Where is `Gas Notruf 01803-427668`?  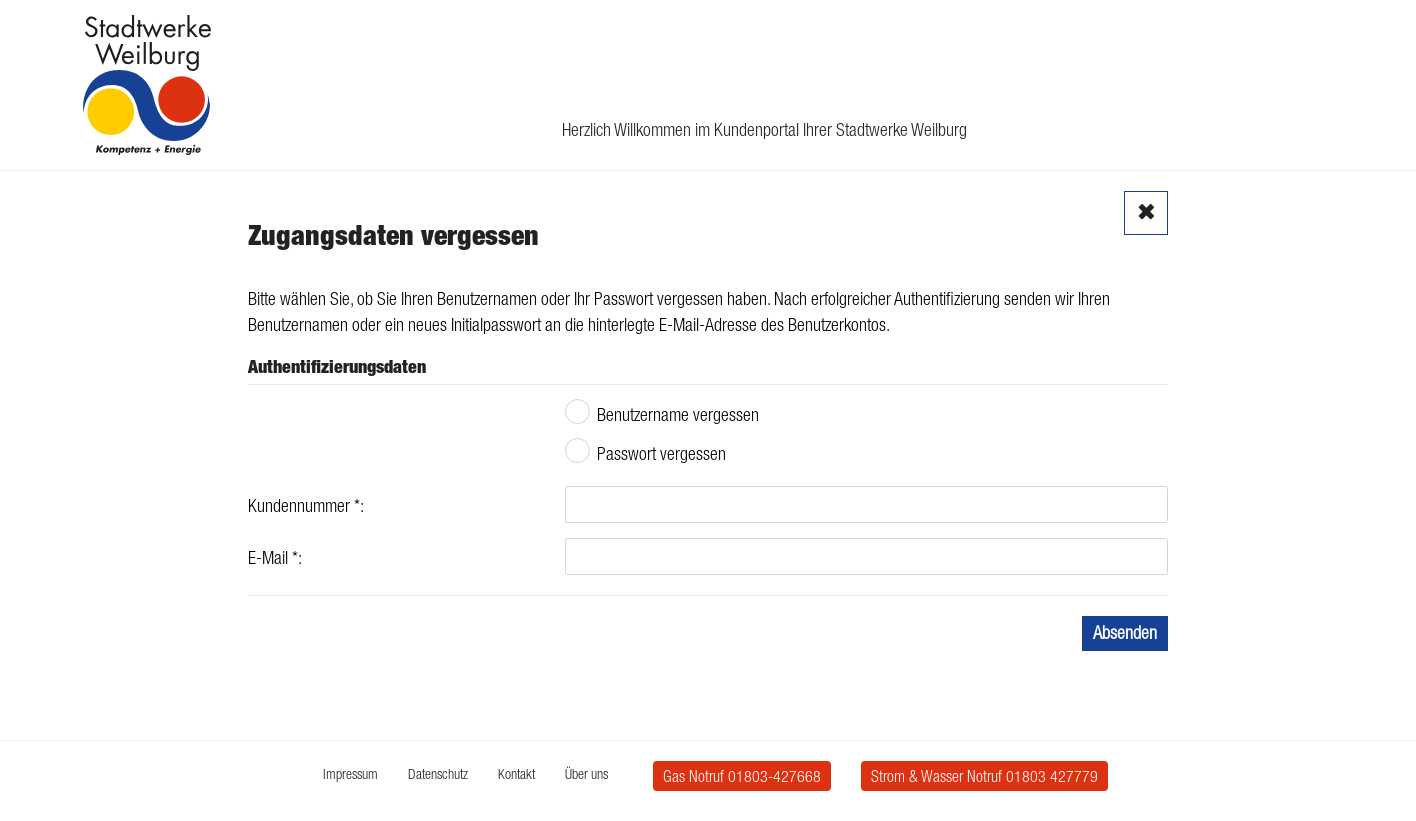
Gas Notruf 01803-427668 is located at coordinates (742, 776).